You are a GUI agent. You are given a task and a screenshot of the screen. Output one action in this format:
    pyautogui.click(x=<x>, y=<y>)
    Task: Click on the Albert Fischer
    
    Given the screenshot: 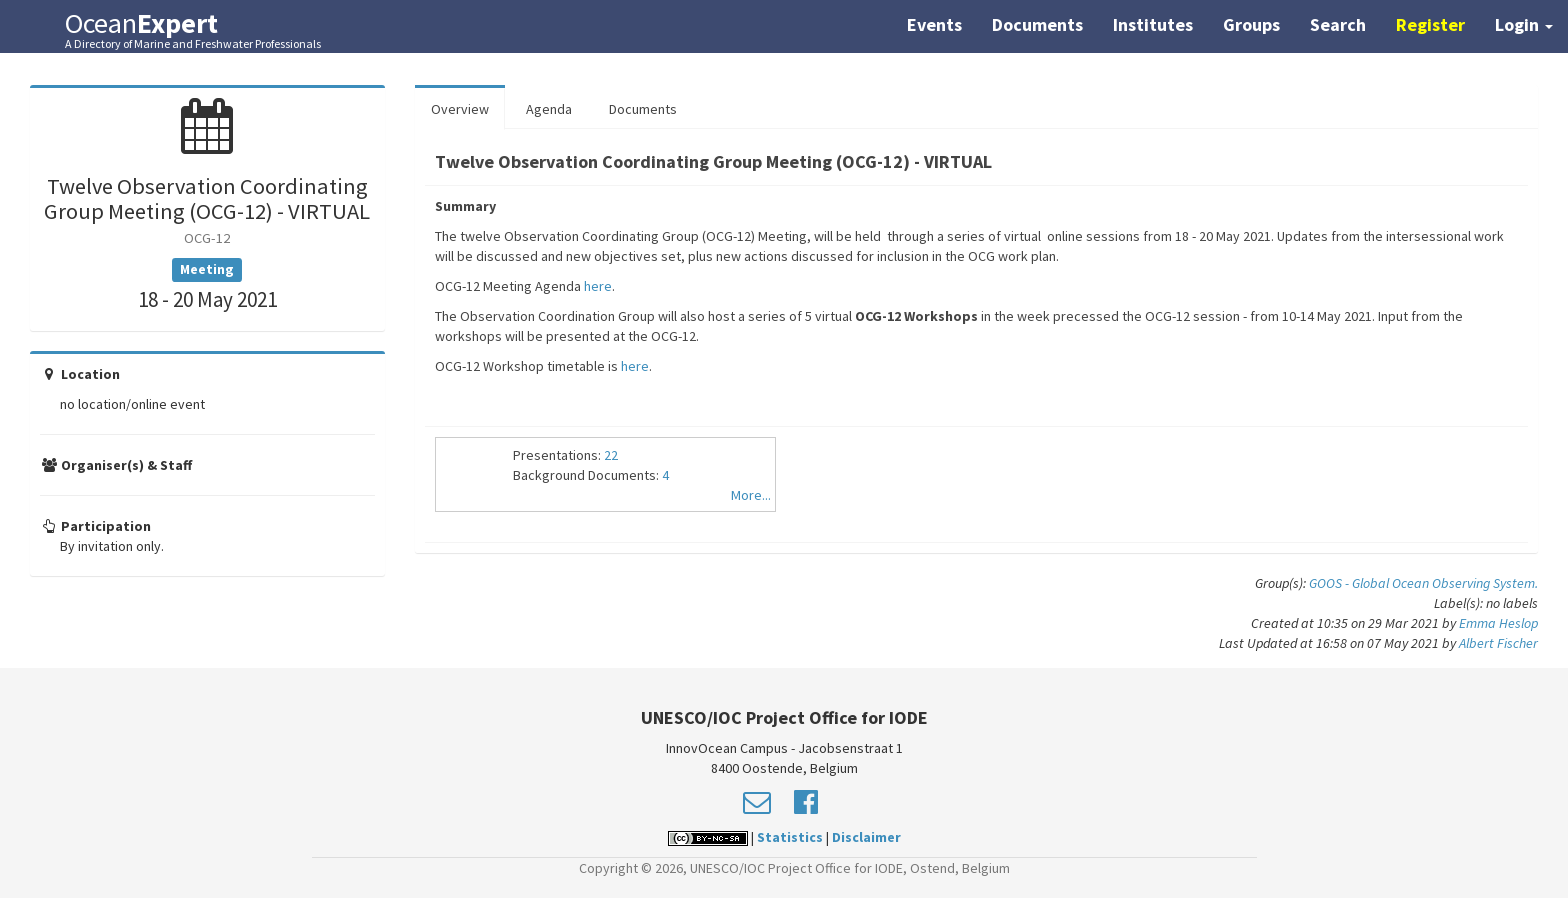 What is the action you would take?
    pyautogui.click(x=1498, y=643)
    